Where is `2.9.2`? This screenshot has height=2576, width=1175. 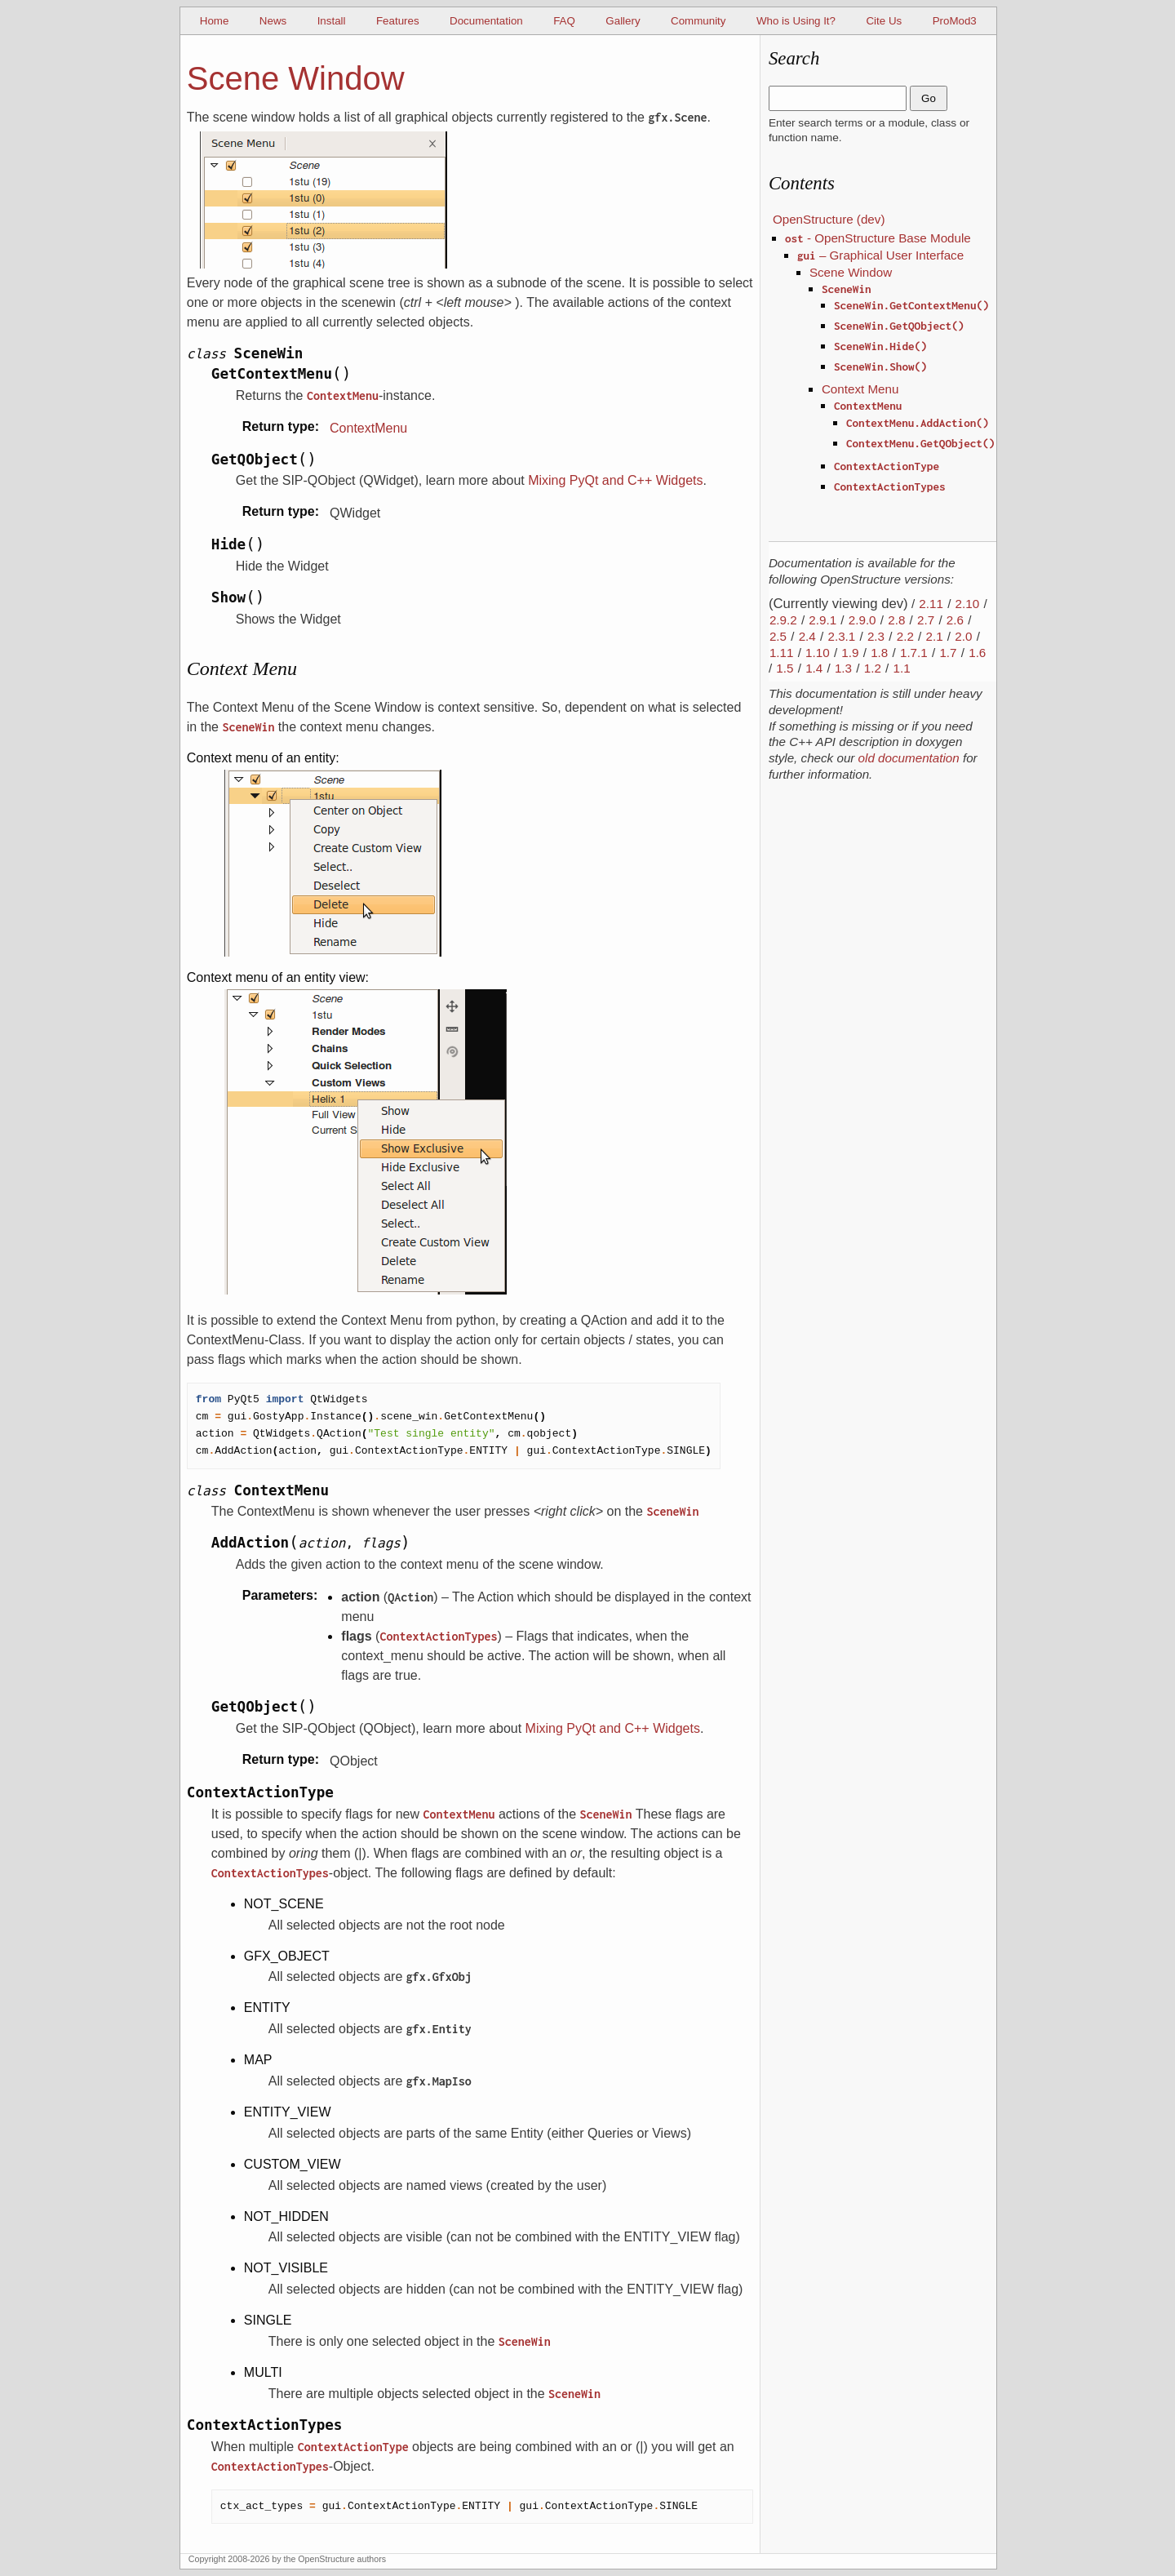
2.9.2 is located at coordinates (783, 620).